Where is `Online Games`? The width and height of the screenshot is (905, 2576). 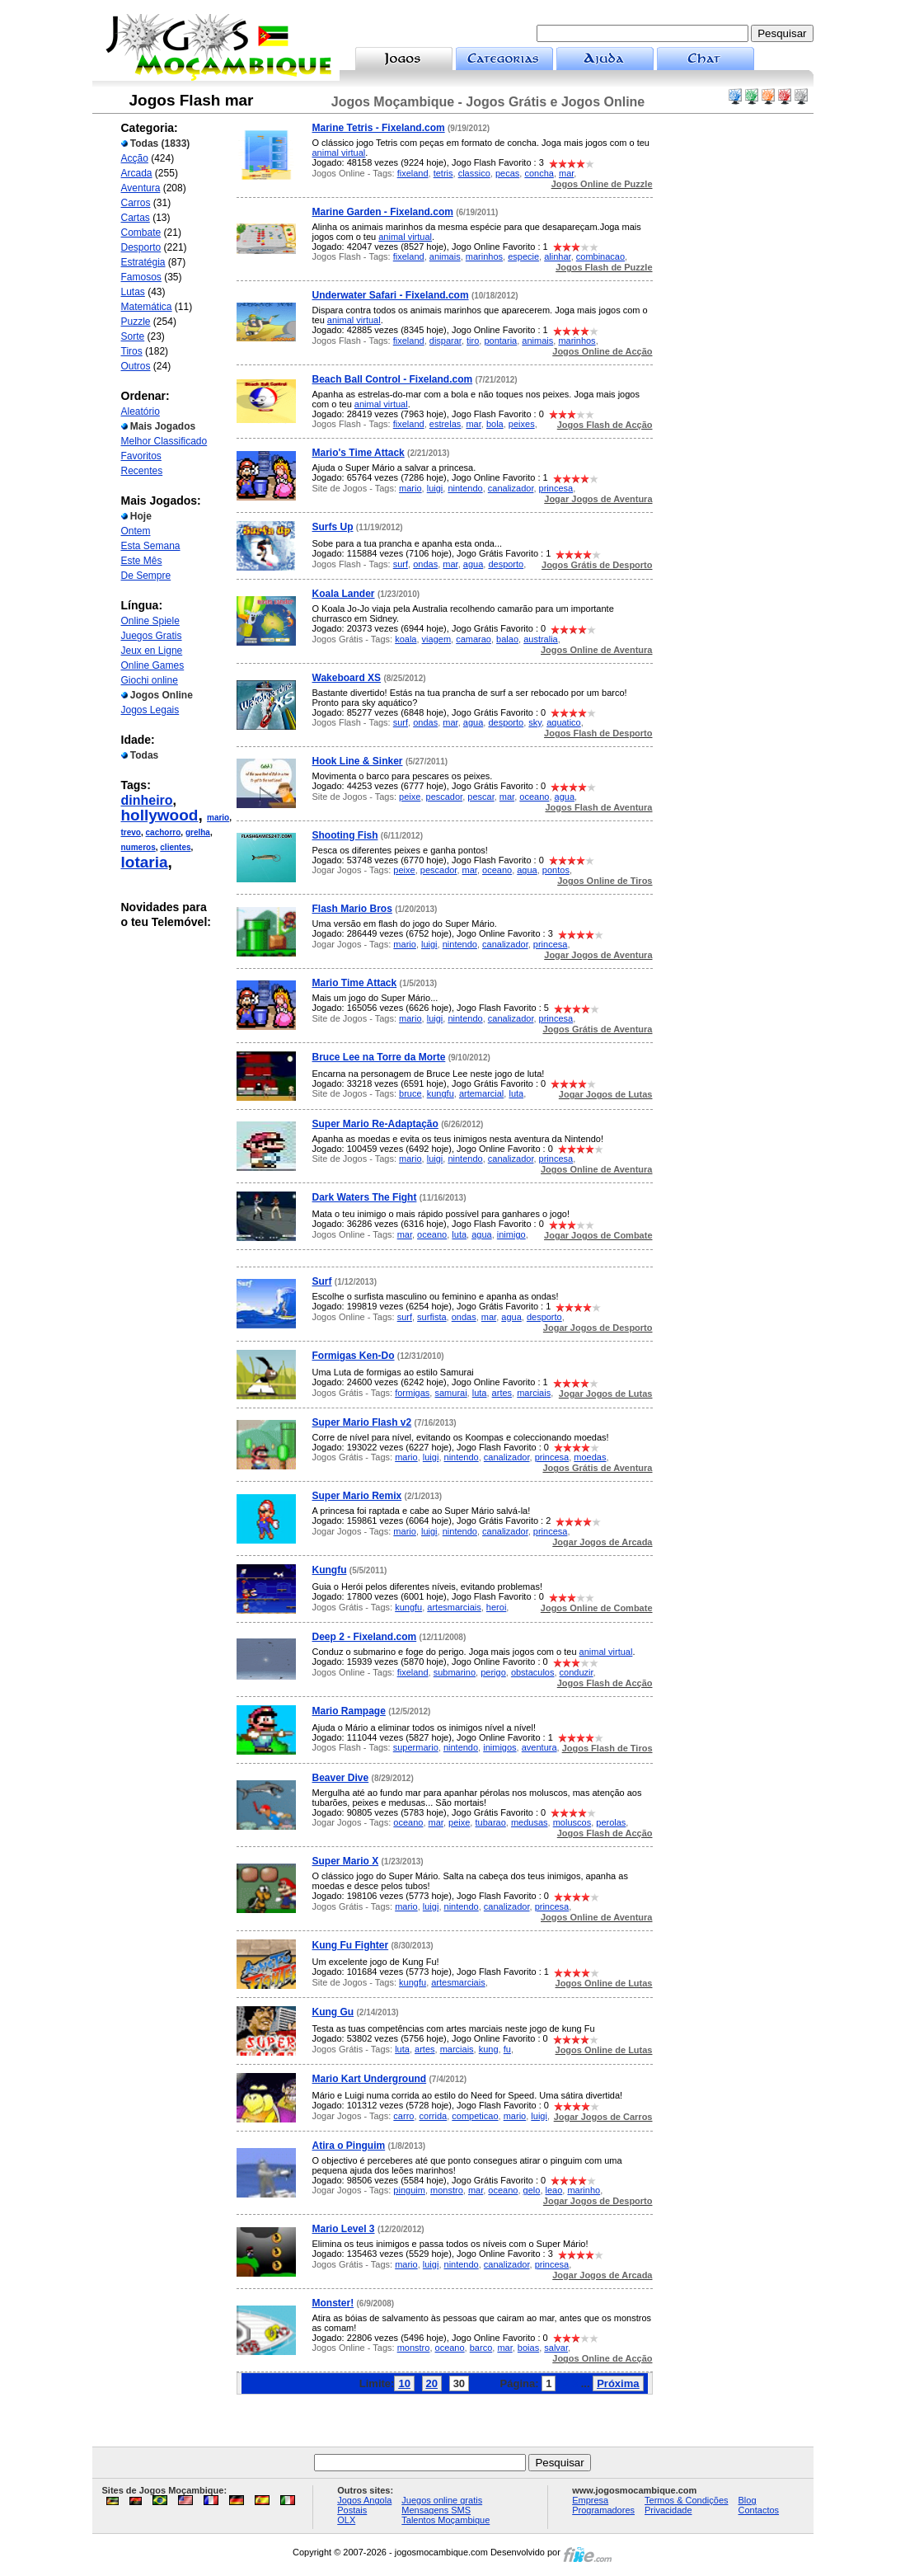
Online Games is located at coordinates (153, 665).